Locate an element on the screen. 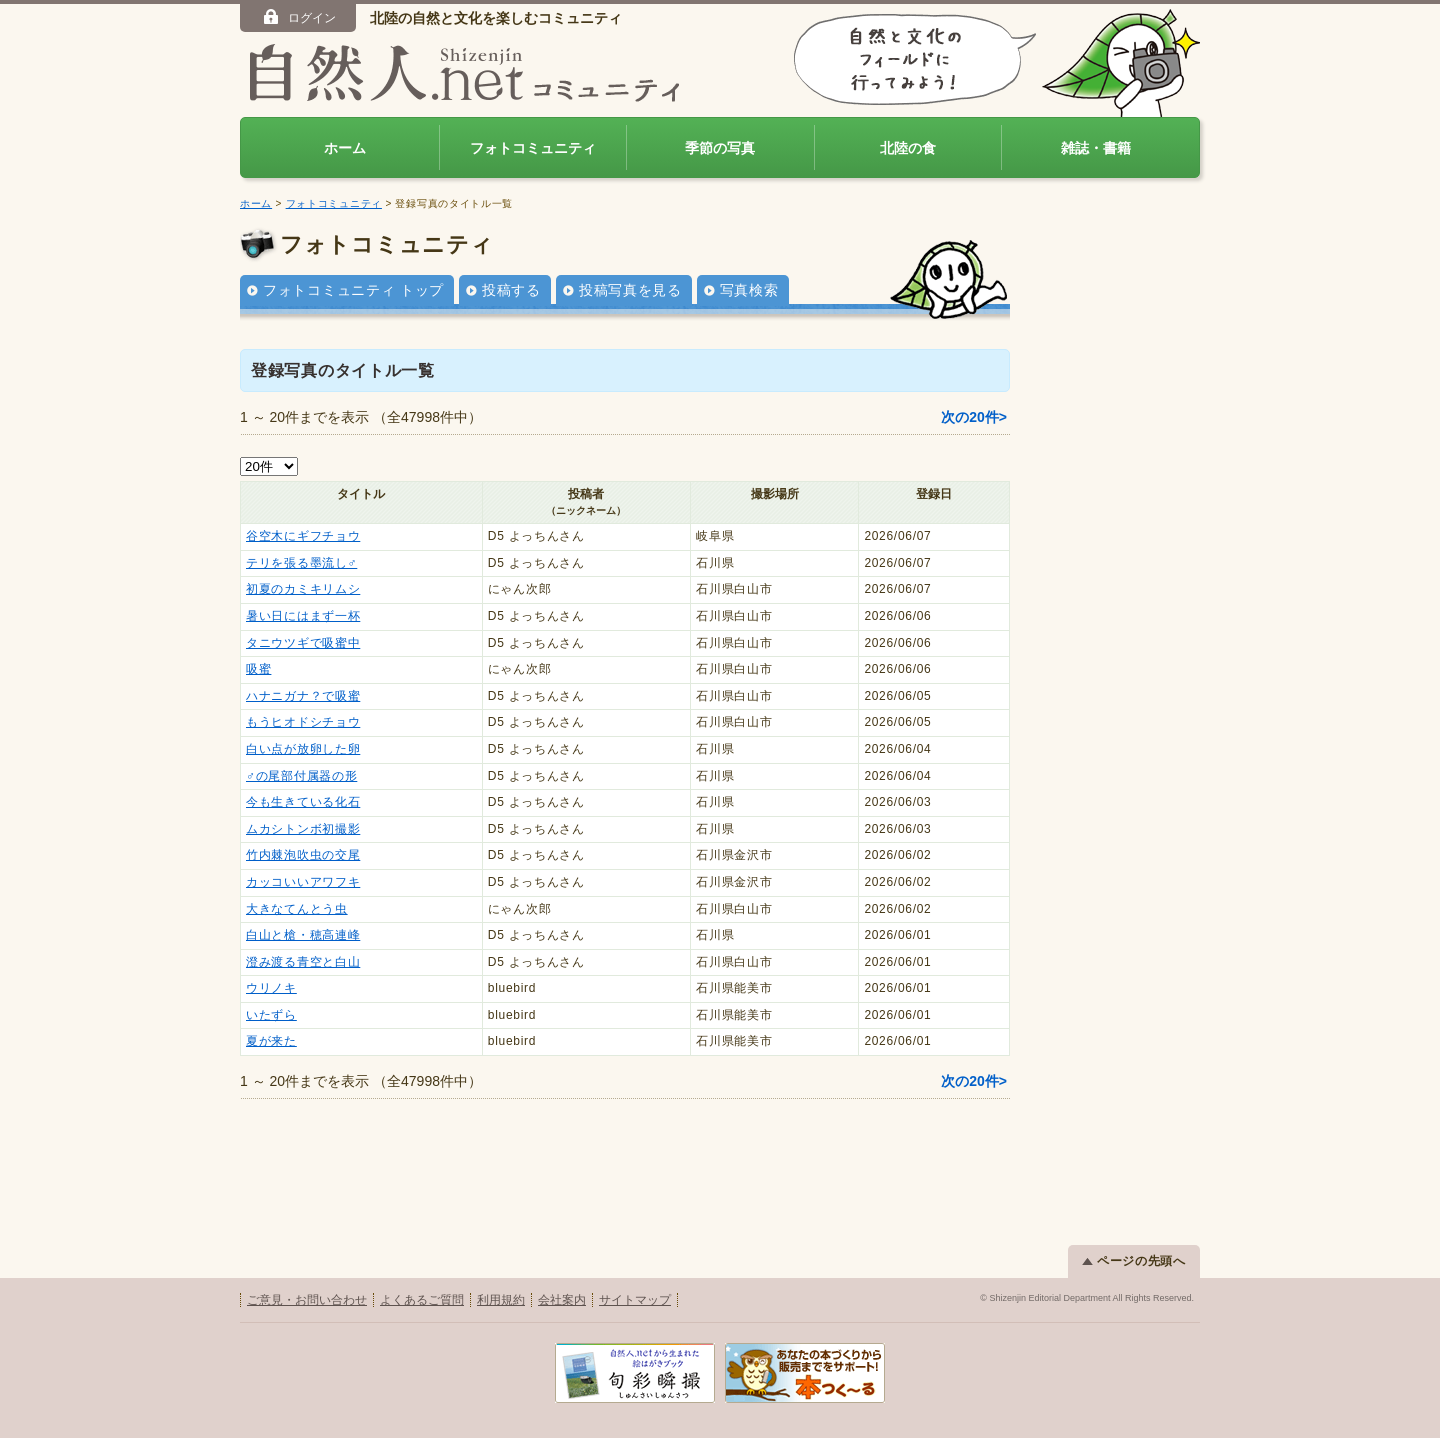 The height and width of the screenshot is (1438, 1440). もうヒオドシチョウ is located at coordinates (303, 722).